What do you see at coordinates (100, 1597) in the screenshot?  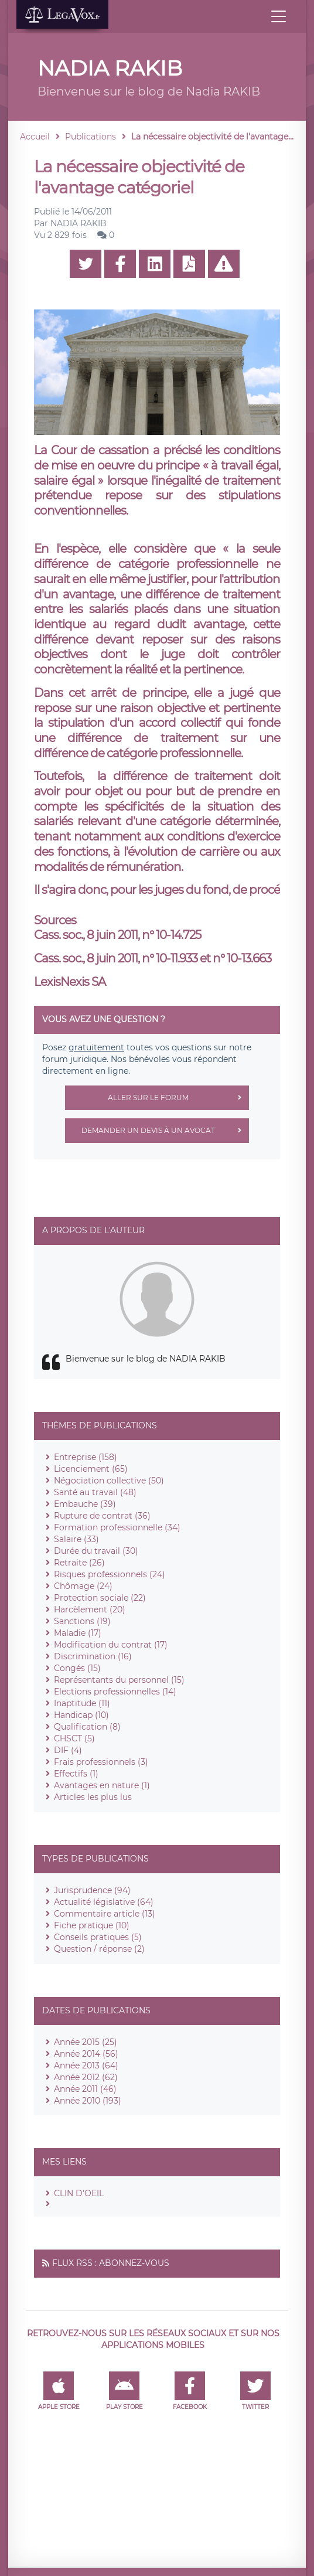 I see `Protection sociale (22)` at bounding box center [100, 1597].